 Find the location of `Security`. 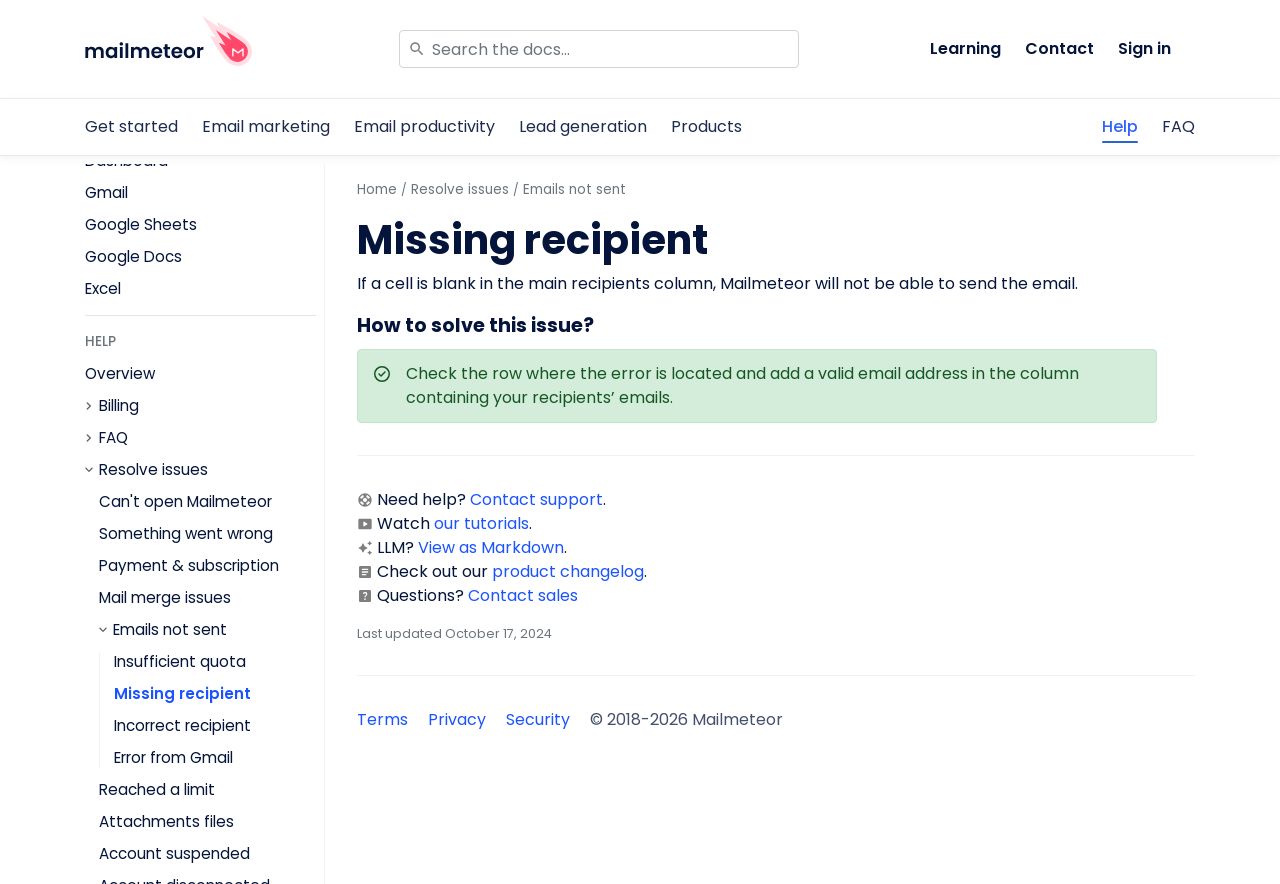

Security is located at coordinates (538, 719).